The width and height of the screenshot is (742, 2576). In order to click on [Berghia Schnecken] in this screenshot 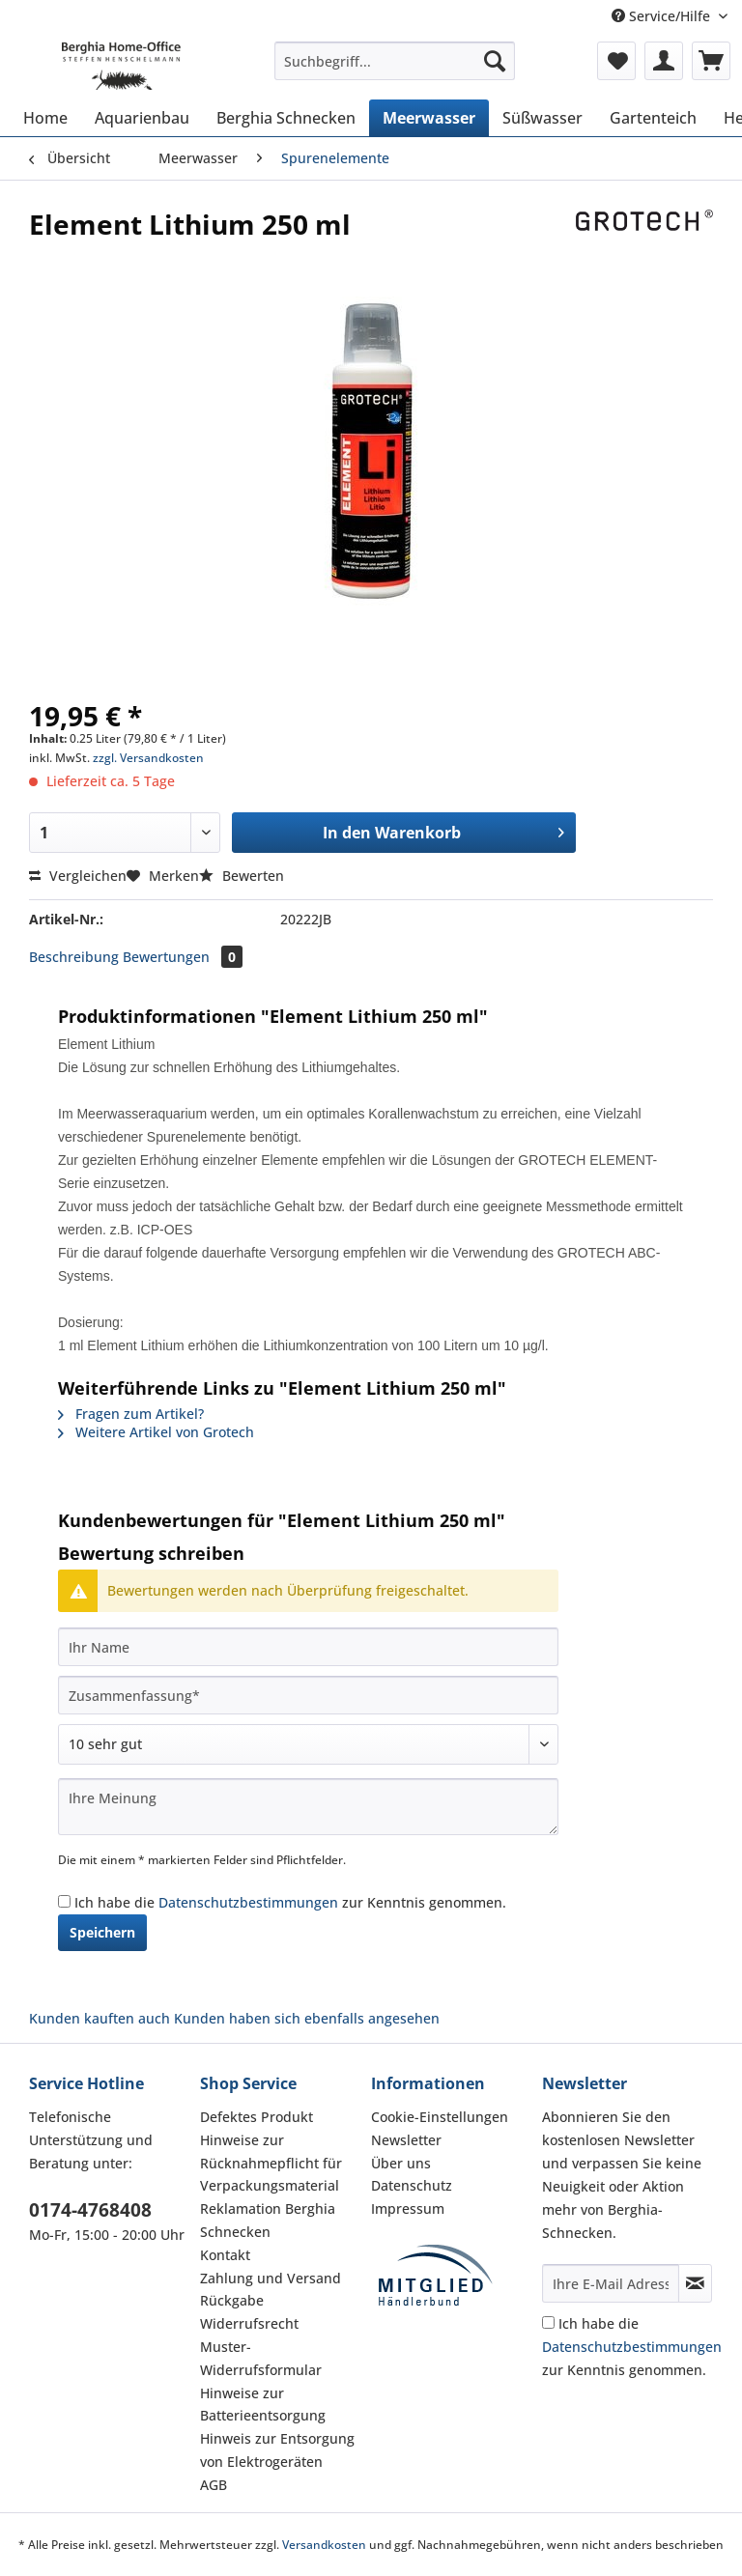, I will do `click(286, 117)`.